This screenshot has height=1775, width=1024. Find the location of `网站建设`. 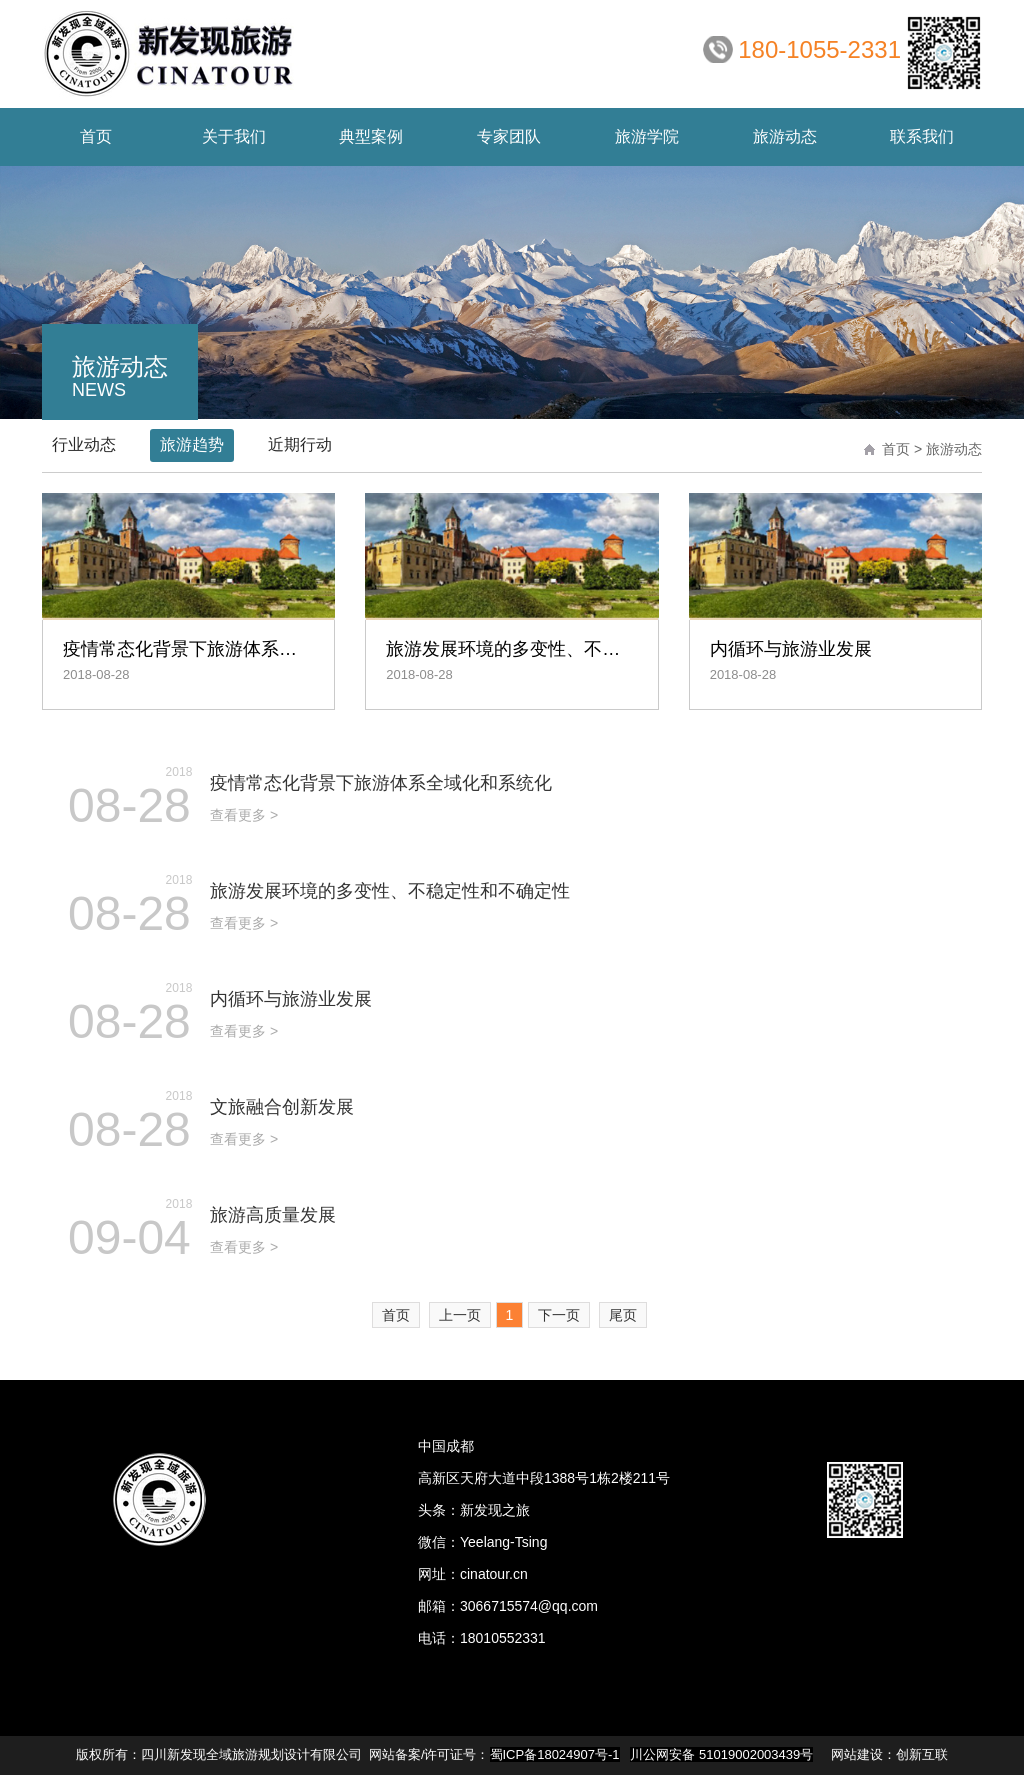

网站建设 is located at coordinates (857, 1754).